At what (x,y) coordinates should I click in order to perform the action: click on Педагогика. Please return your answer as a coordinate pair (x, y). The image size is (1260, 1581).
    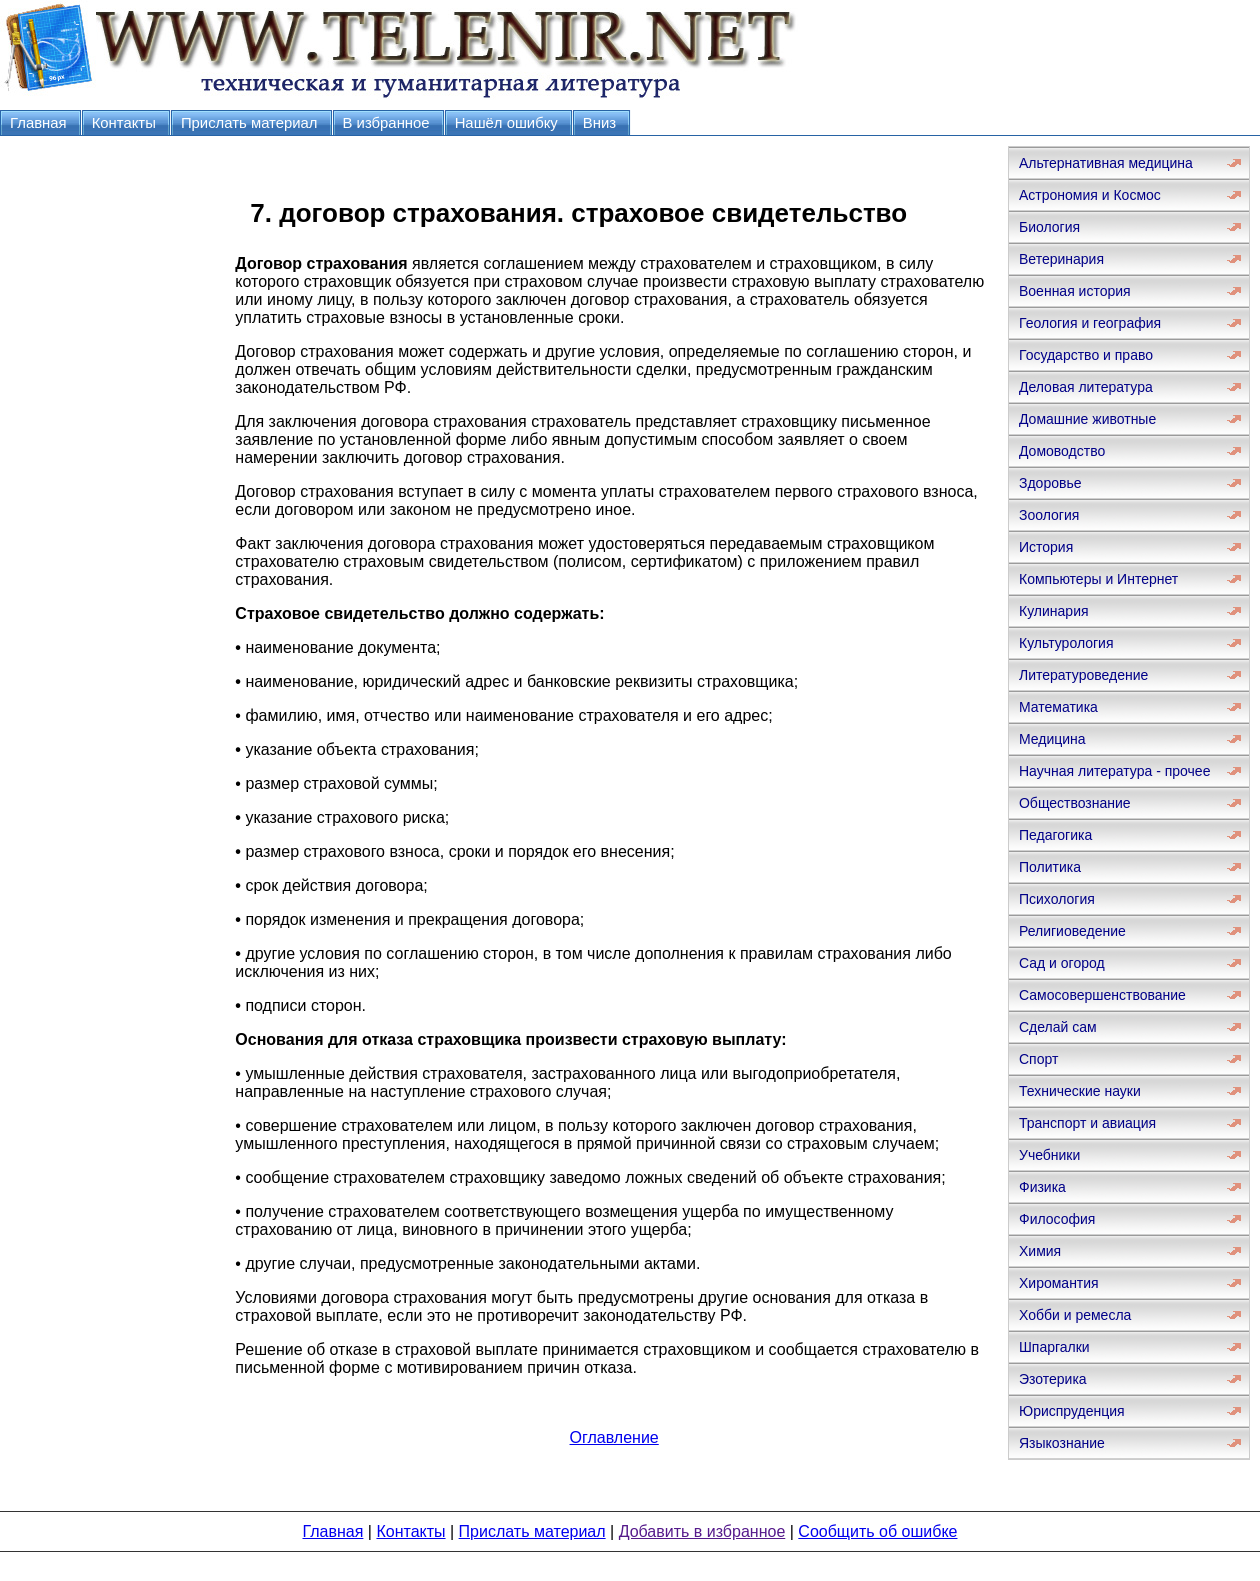
    Looking at the image, I should click on (1055, 835).